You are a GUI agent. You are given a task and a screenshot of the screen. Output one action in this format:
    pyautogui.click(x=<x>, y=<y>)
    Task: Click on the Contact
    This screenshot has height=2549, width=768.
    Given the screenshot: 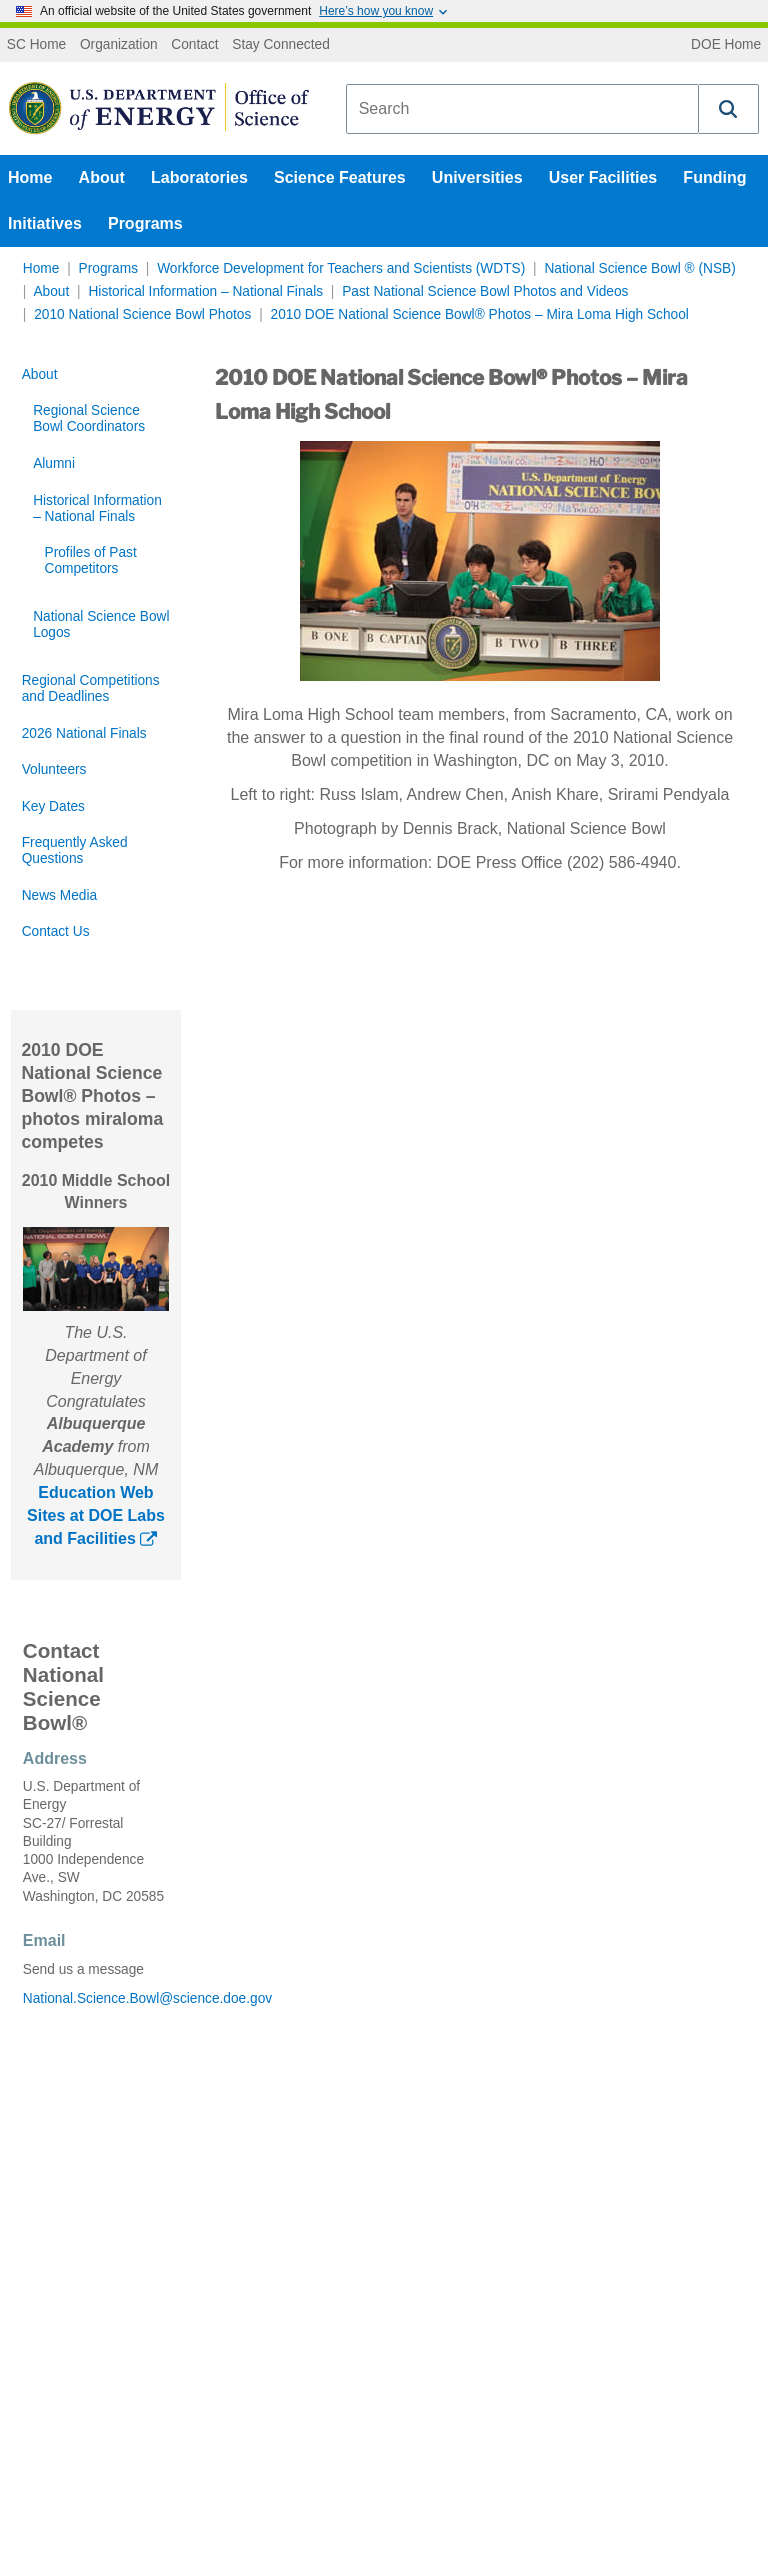 What is the action you would take?
    pyautogui.click(x=194, y=45)
    